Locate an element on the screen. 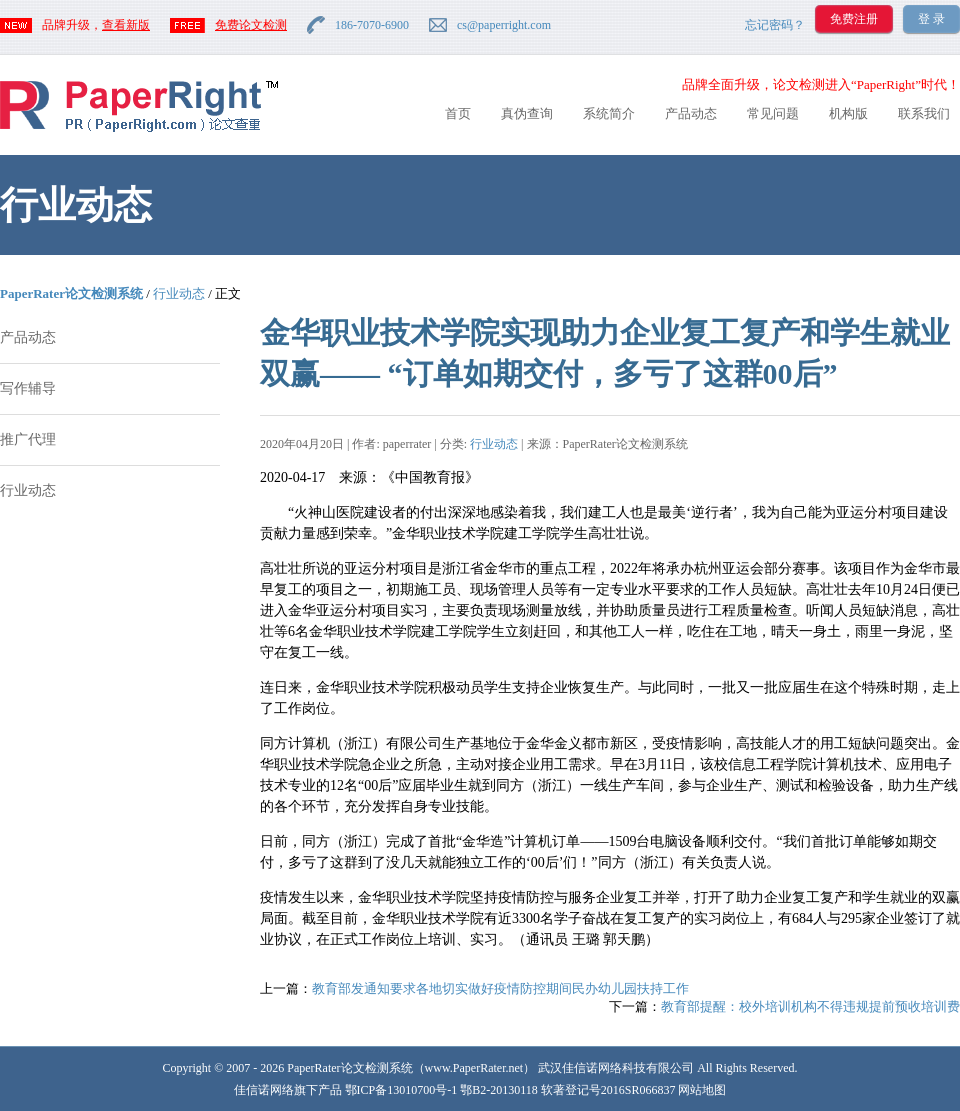 This screenshot has height=1111, width=960. 教育部发通知要求各地切实做好疫情防控期间民办幼儿园扶持工作 is located at coordinates (500, 988).